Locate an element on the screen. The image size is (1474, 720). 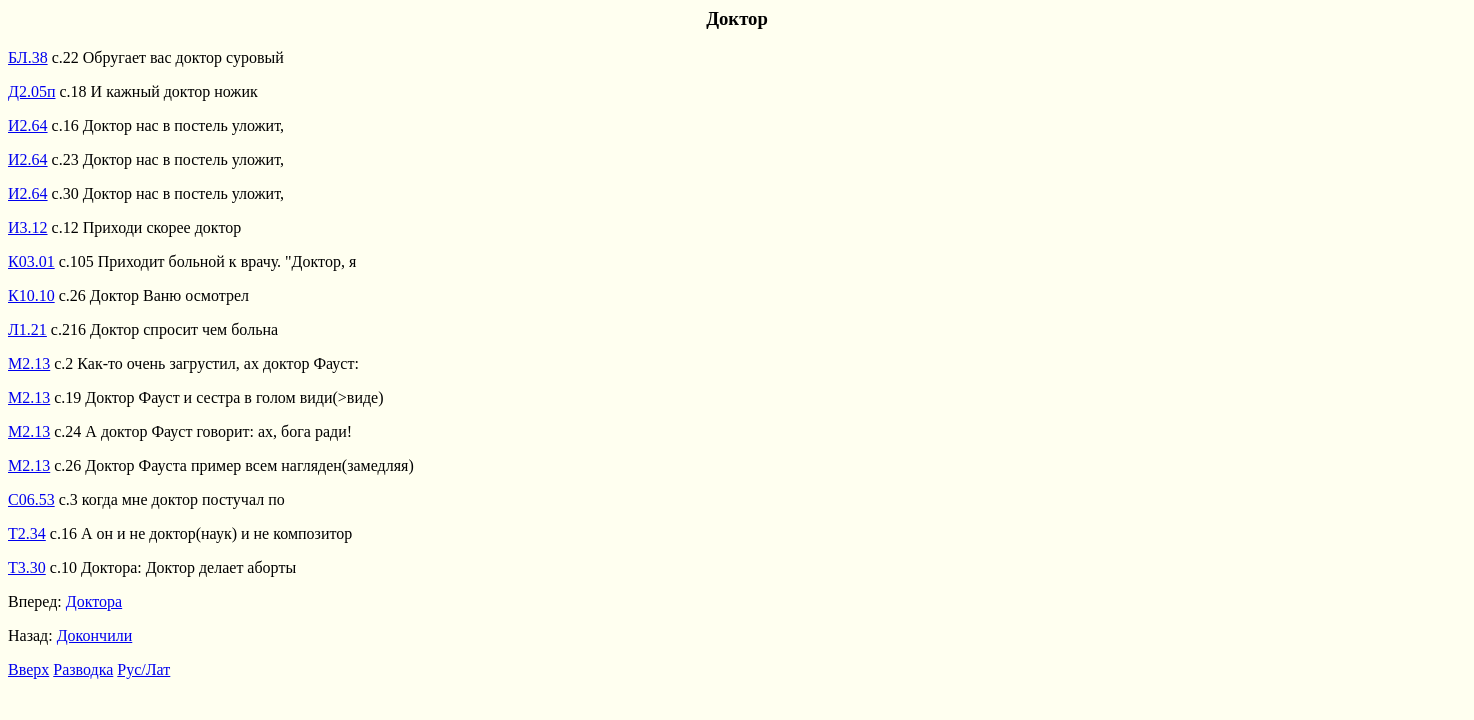
Доктора is located at coordinates (94, 601).